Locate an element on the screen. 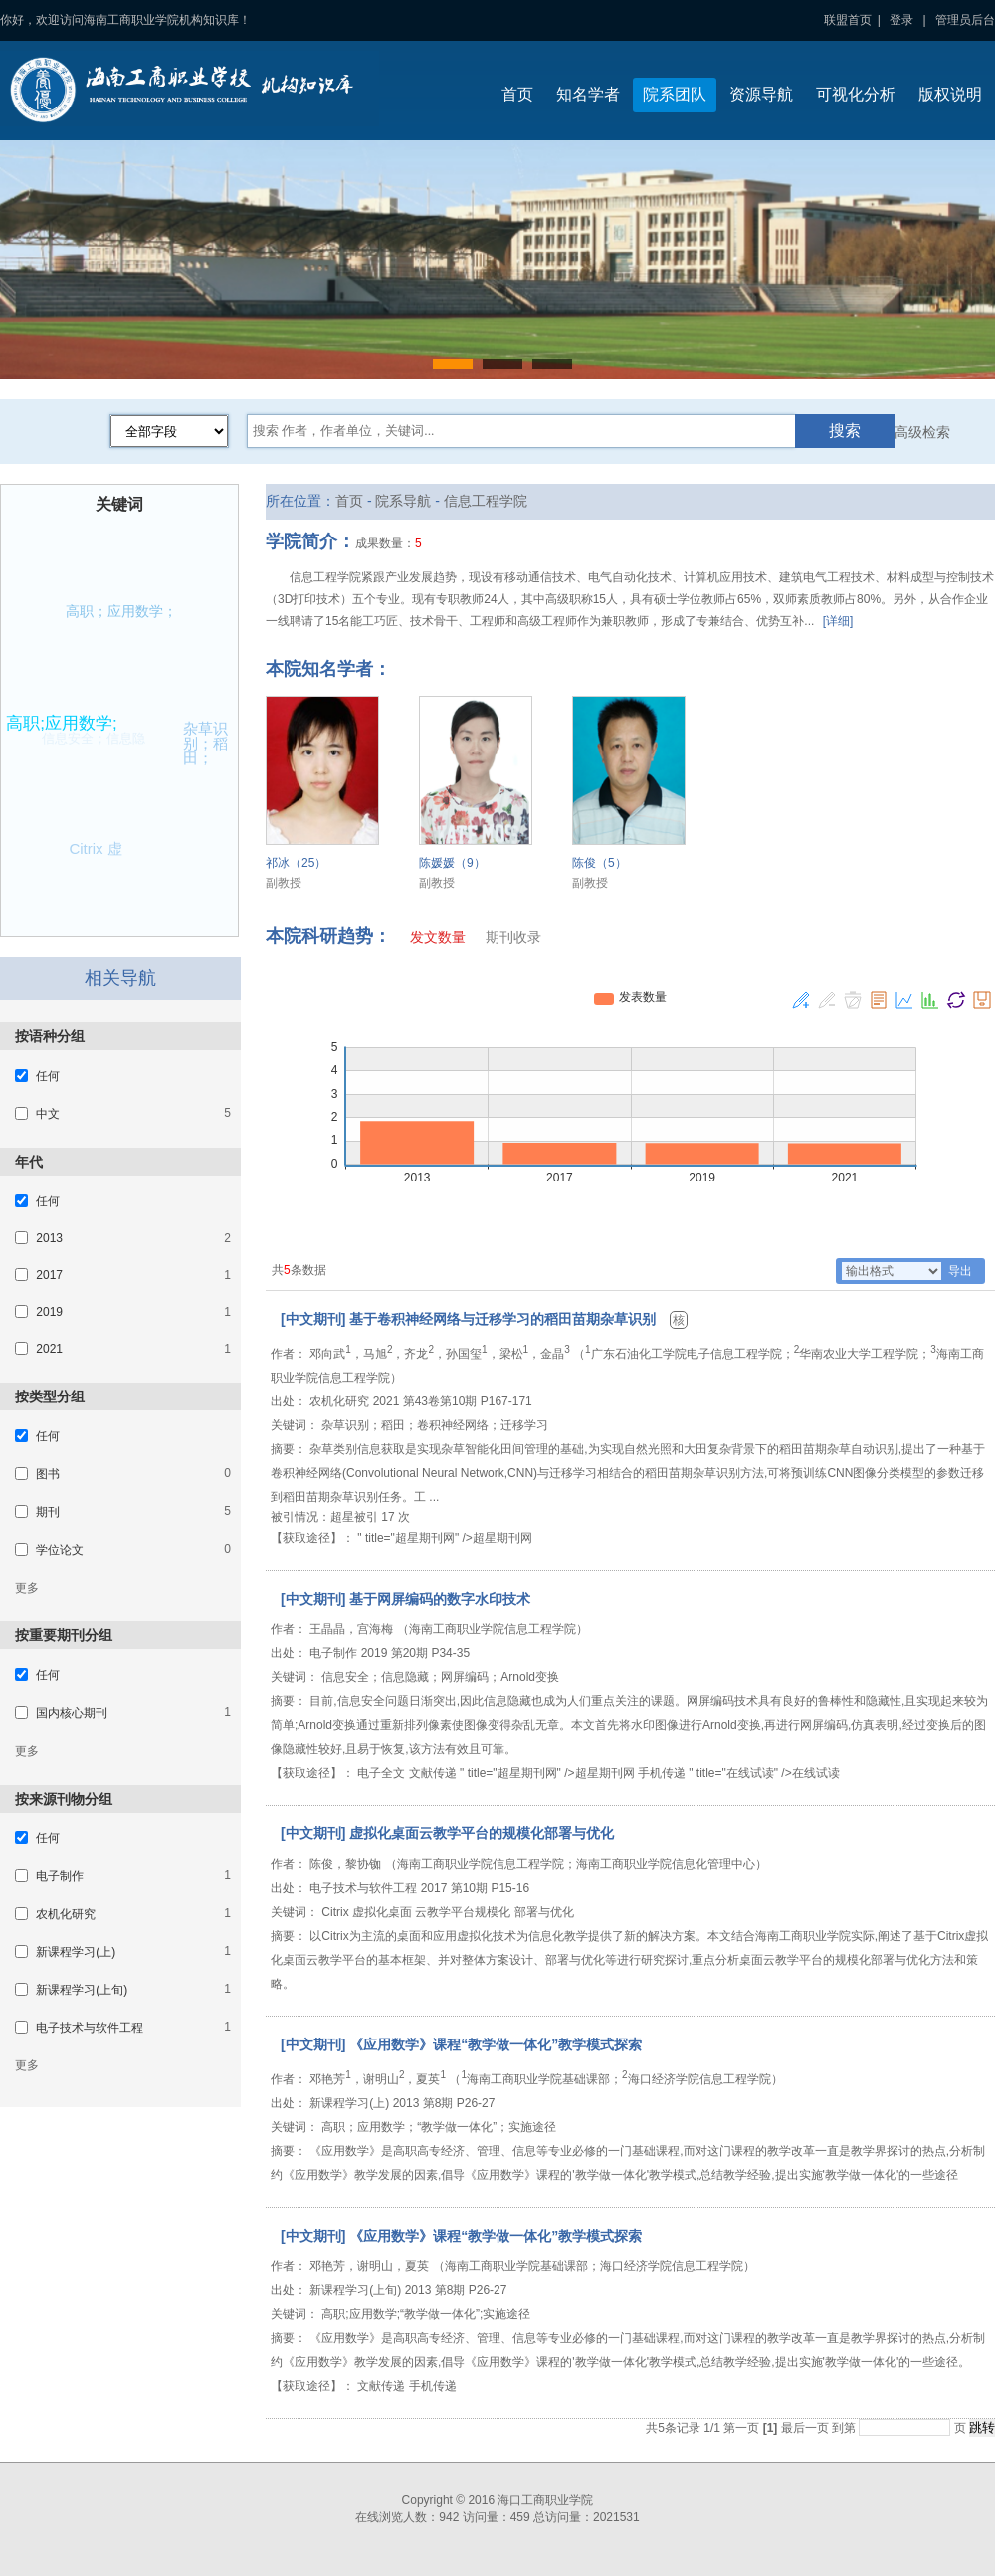 This screenshot has height=2576, width=995. 资源导航 is located at coordinates (761, 94).